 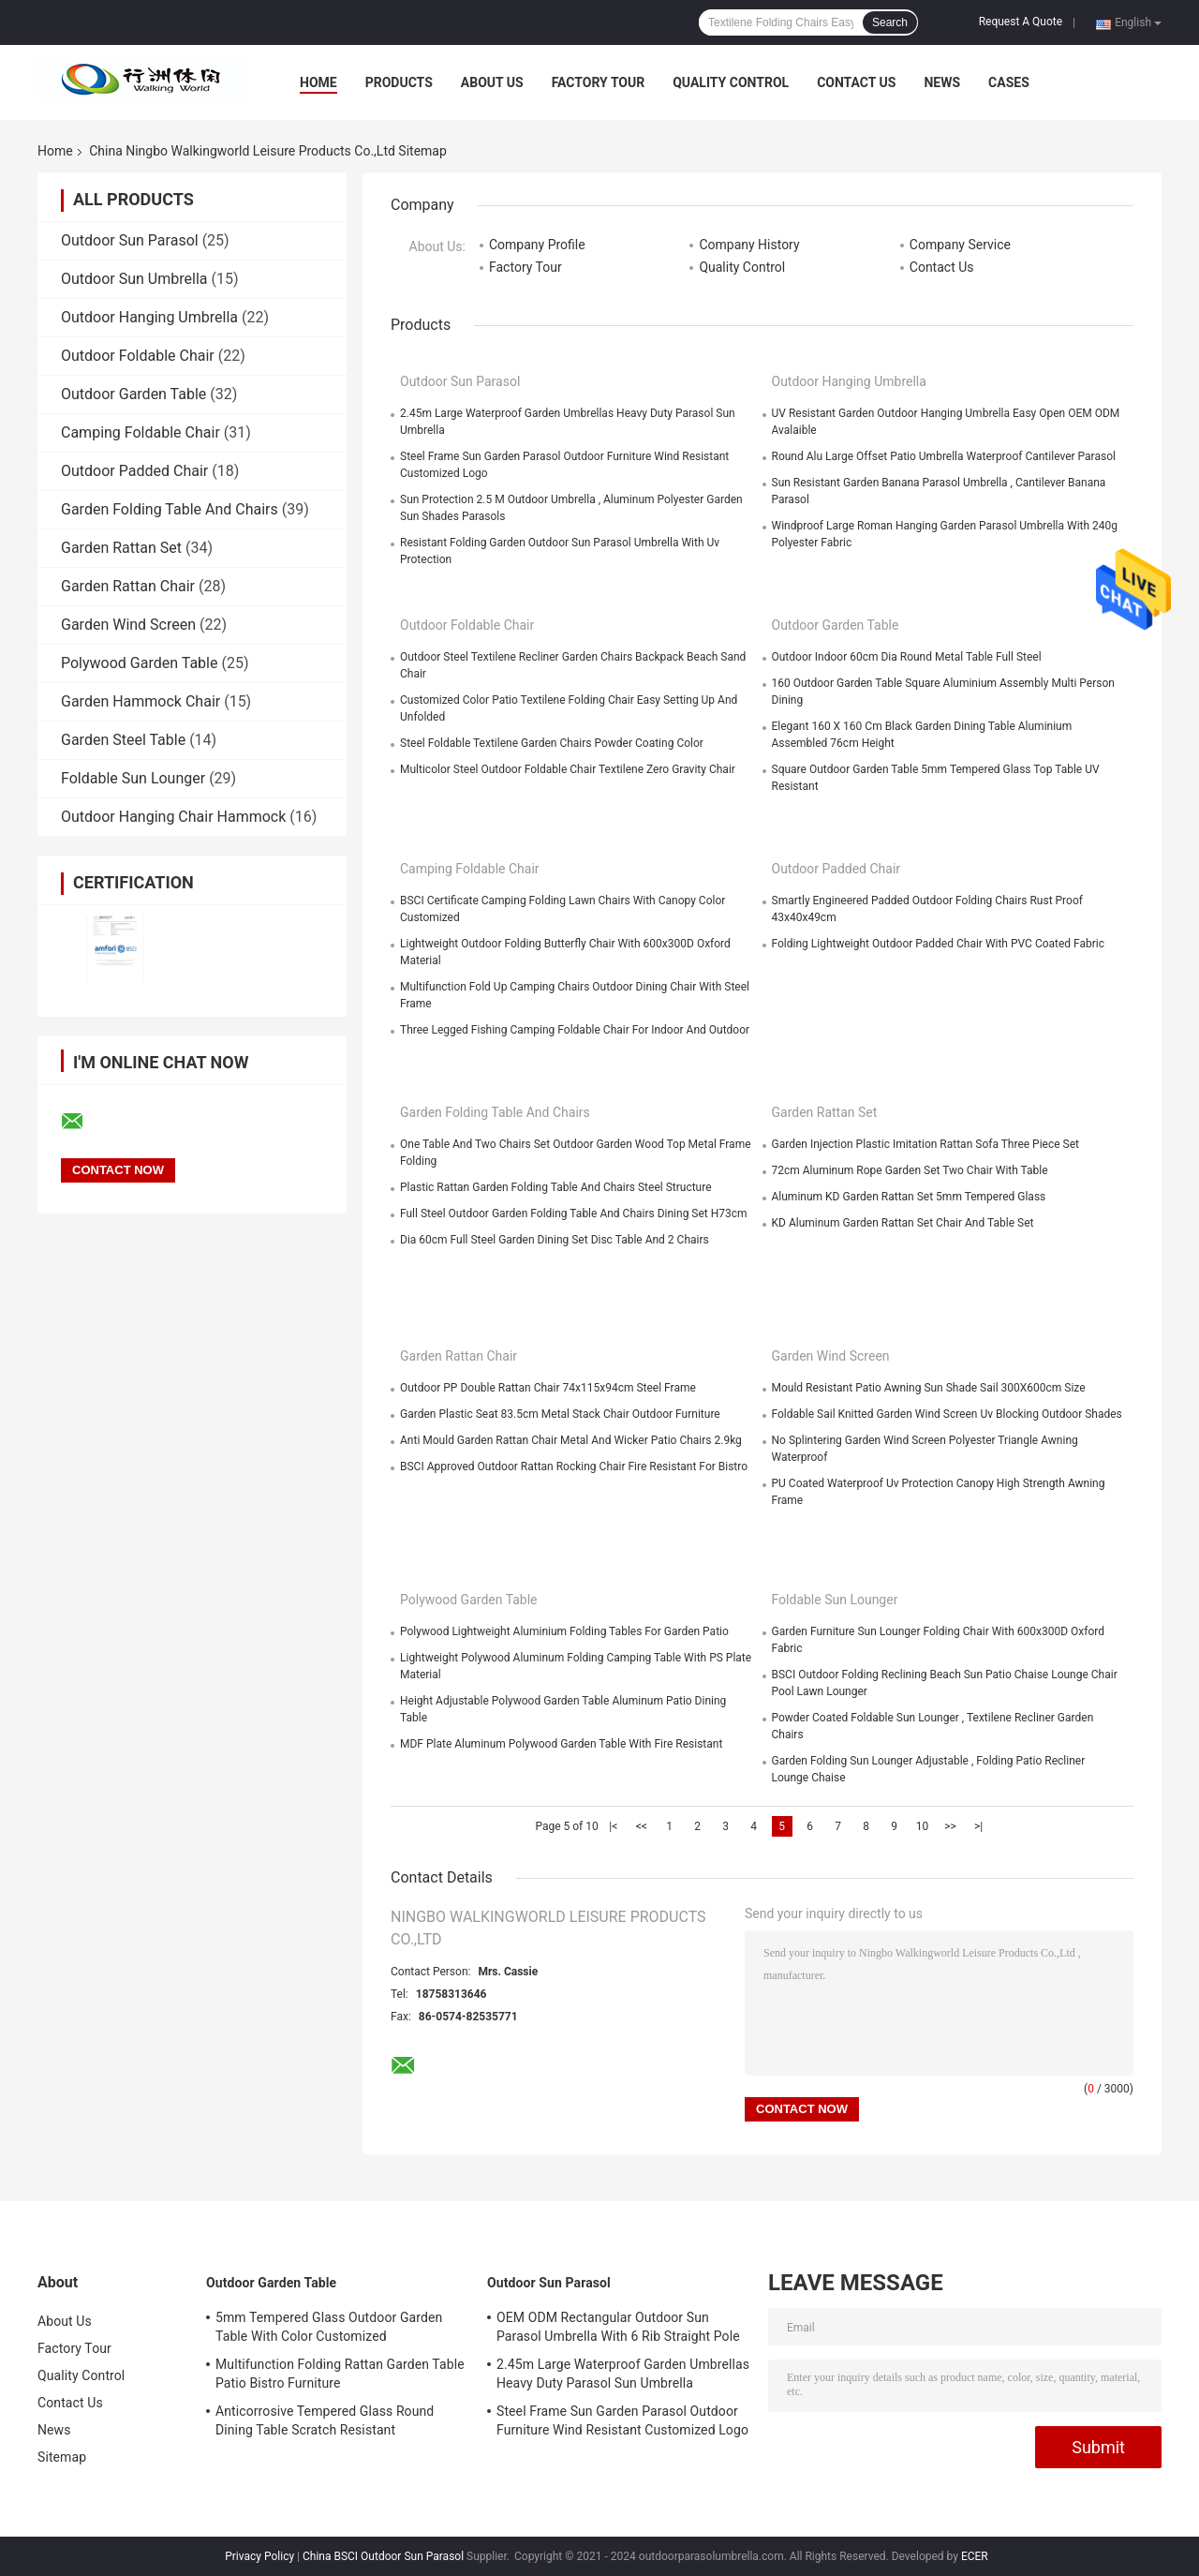 What do you see at coordinates (340, 2373) in the screenshot?
I see `Multifunction Folding Rattan Garden Table Patio Bistro Furniture` at bounding box center [340, 2373].